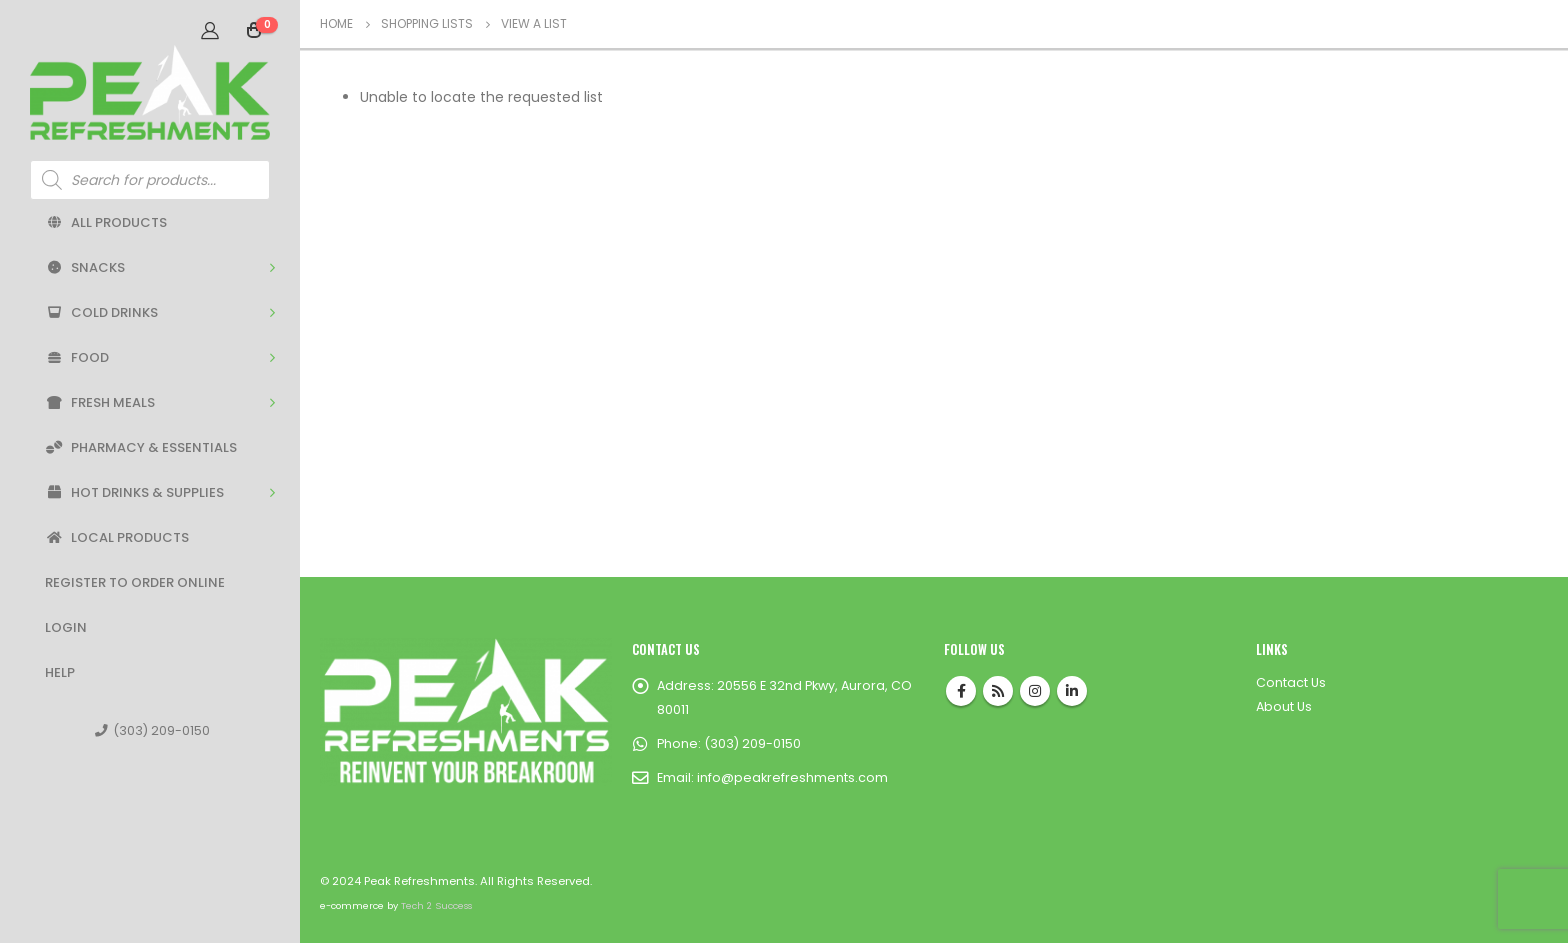  What do you see at coordinates (998, 691) in the screenshot?
I see `RSS` at bounding box center [998, 691].